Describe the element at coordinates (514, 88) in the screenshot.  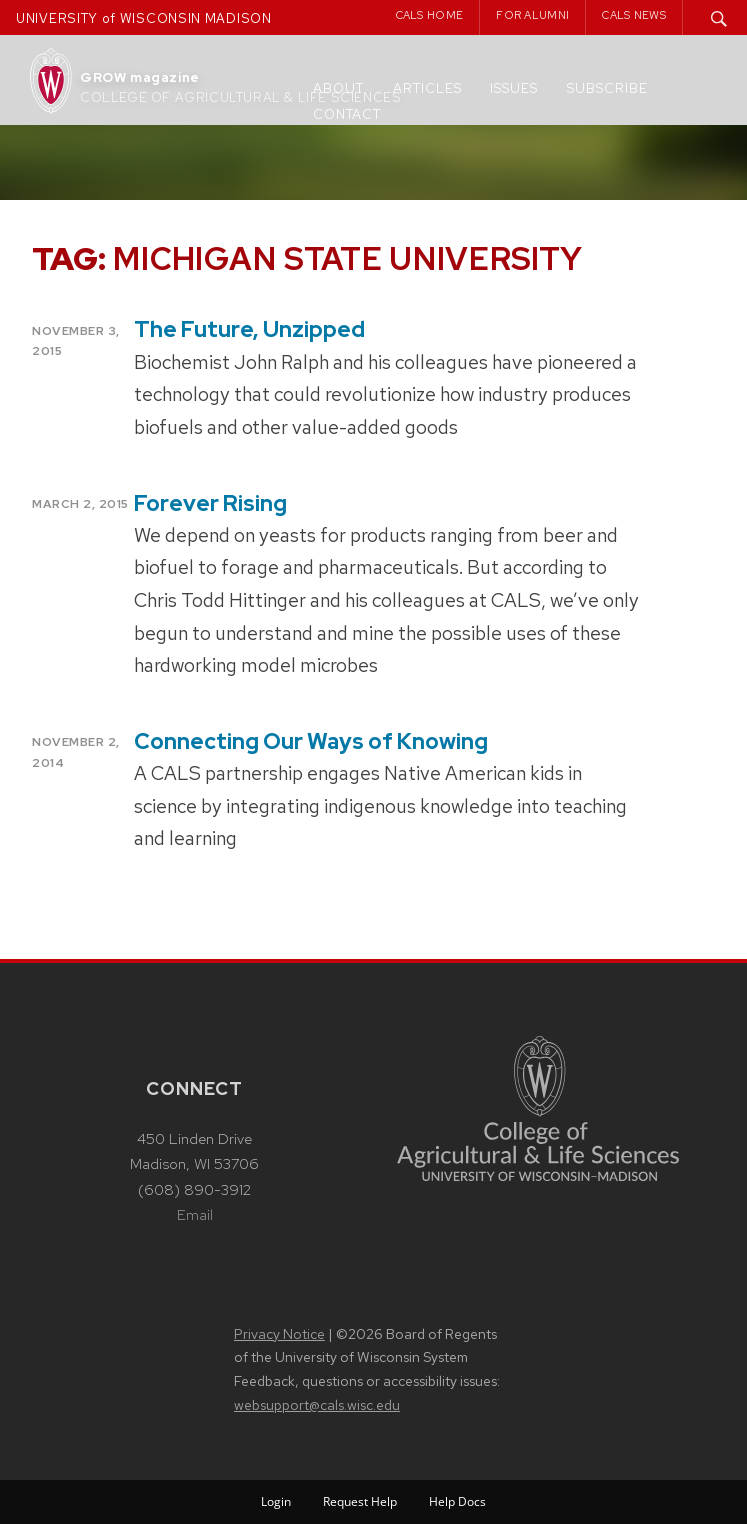
I see `Issues` at that location.